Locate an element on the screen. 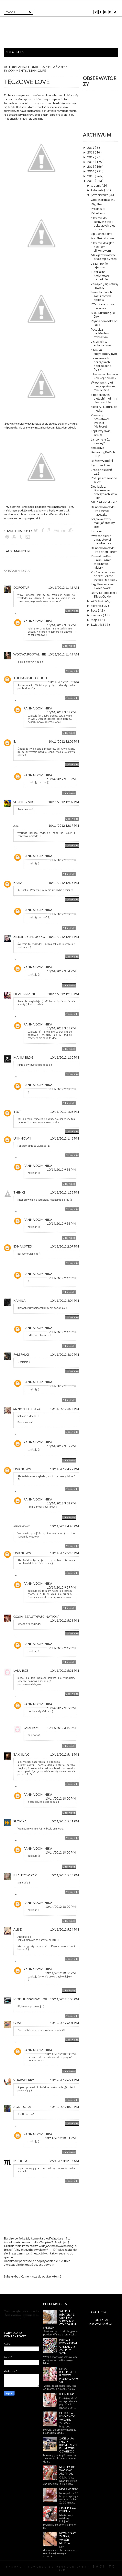  o toniku antybakteryjnym is located at coordinates (104, 351).